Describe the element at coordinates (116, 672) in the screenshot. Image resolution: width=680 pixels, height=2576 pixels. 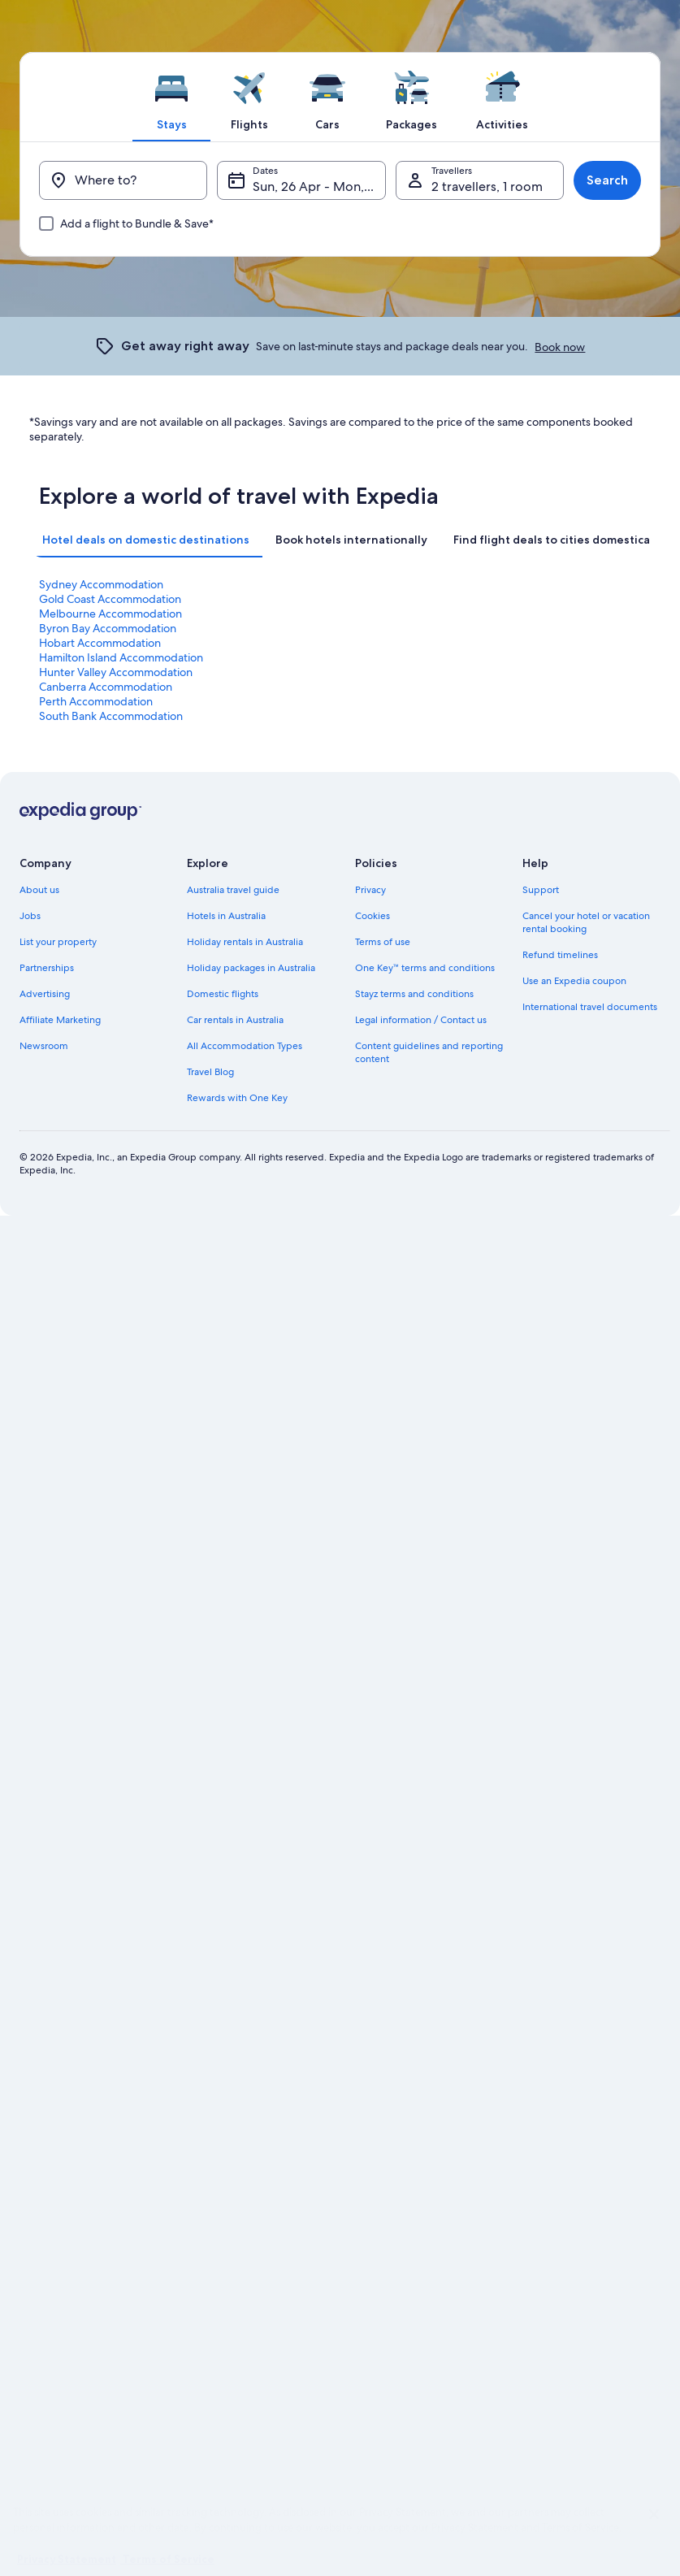
I see `Hunter Valley Accommodation [link]` at that location.